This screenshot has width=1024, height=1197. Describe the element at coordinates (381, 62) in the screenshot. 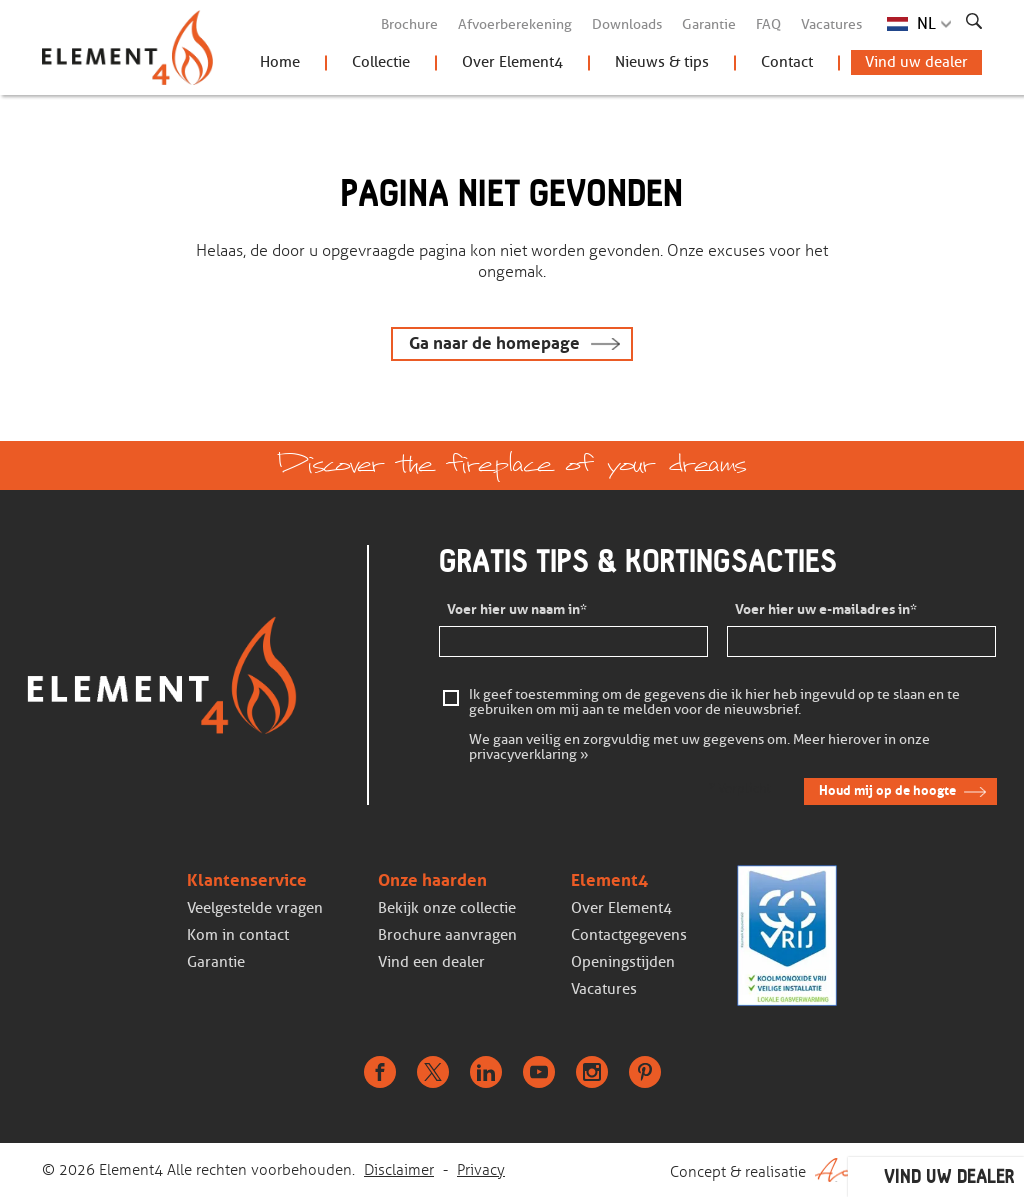

I see `Collectie` at that location.